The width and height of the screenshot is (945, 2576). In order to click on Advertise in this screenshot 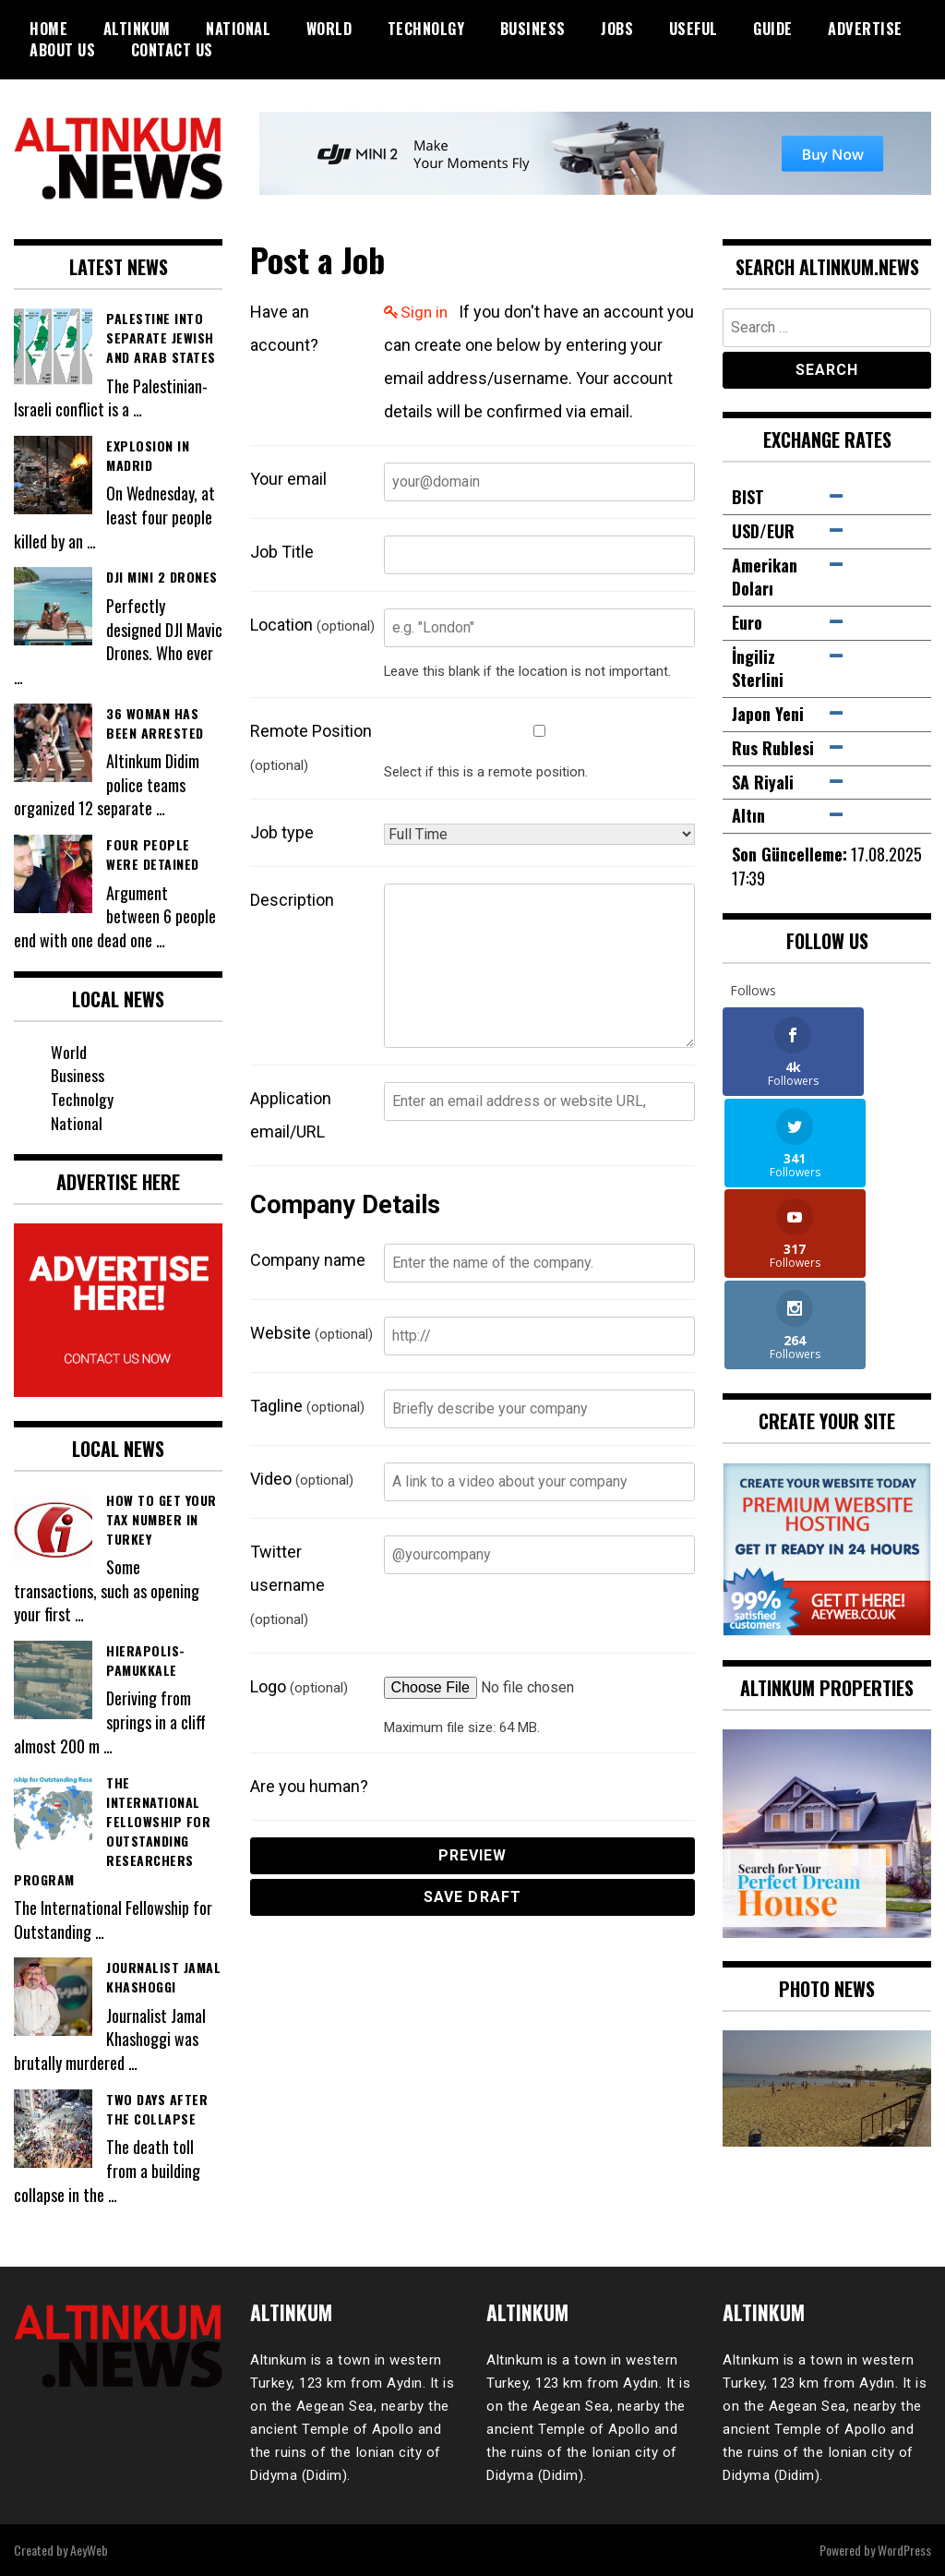, I will do `click(865, 29)`.